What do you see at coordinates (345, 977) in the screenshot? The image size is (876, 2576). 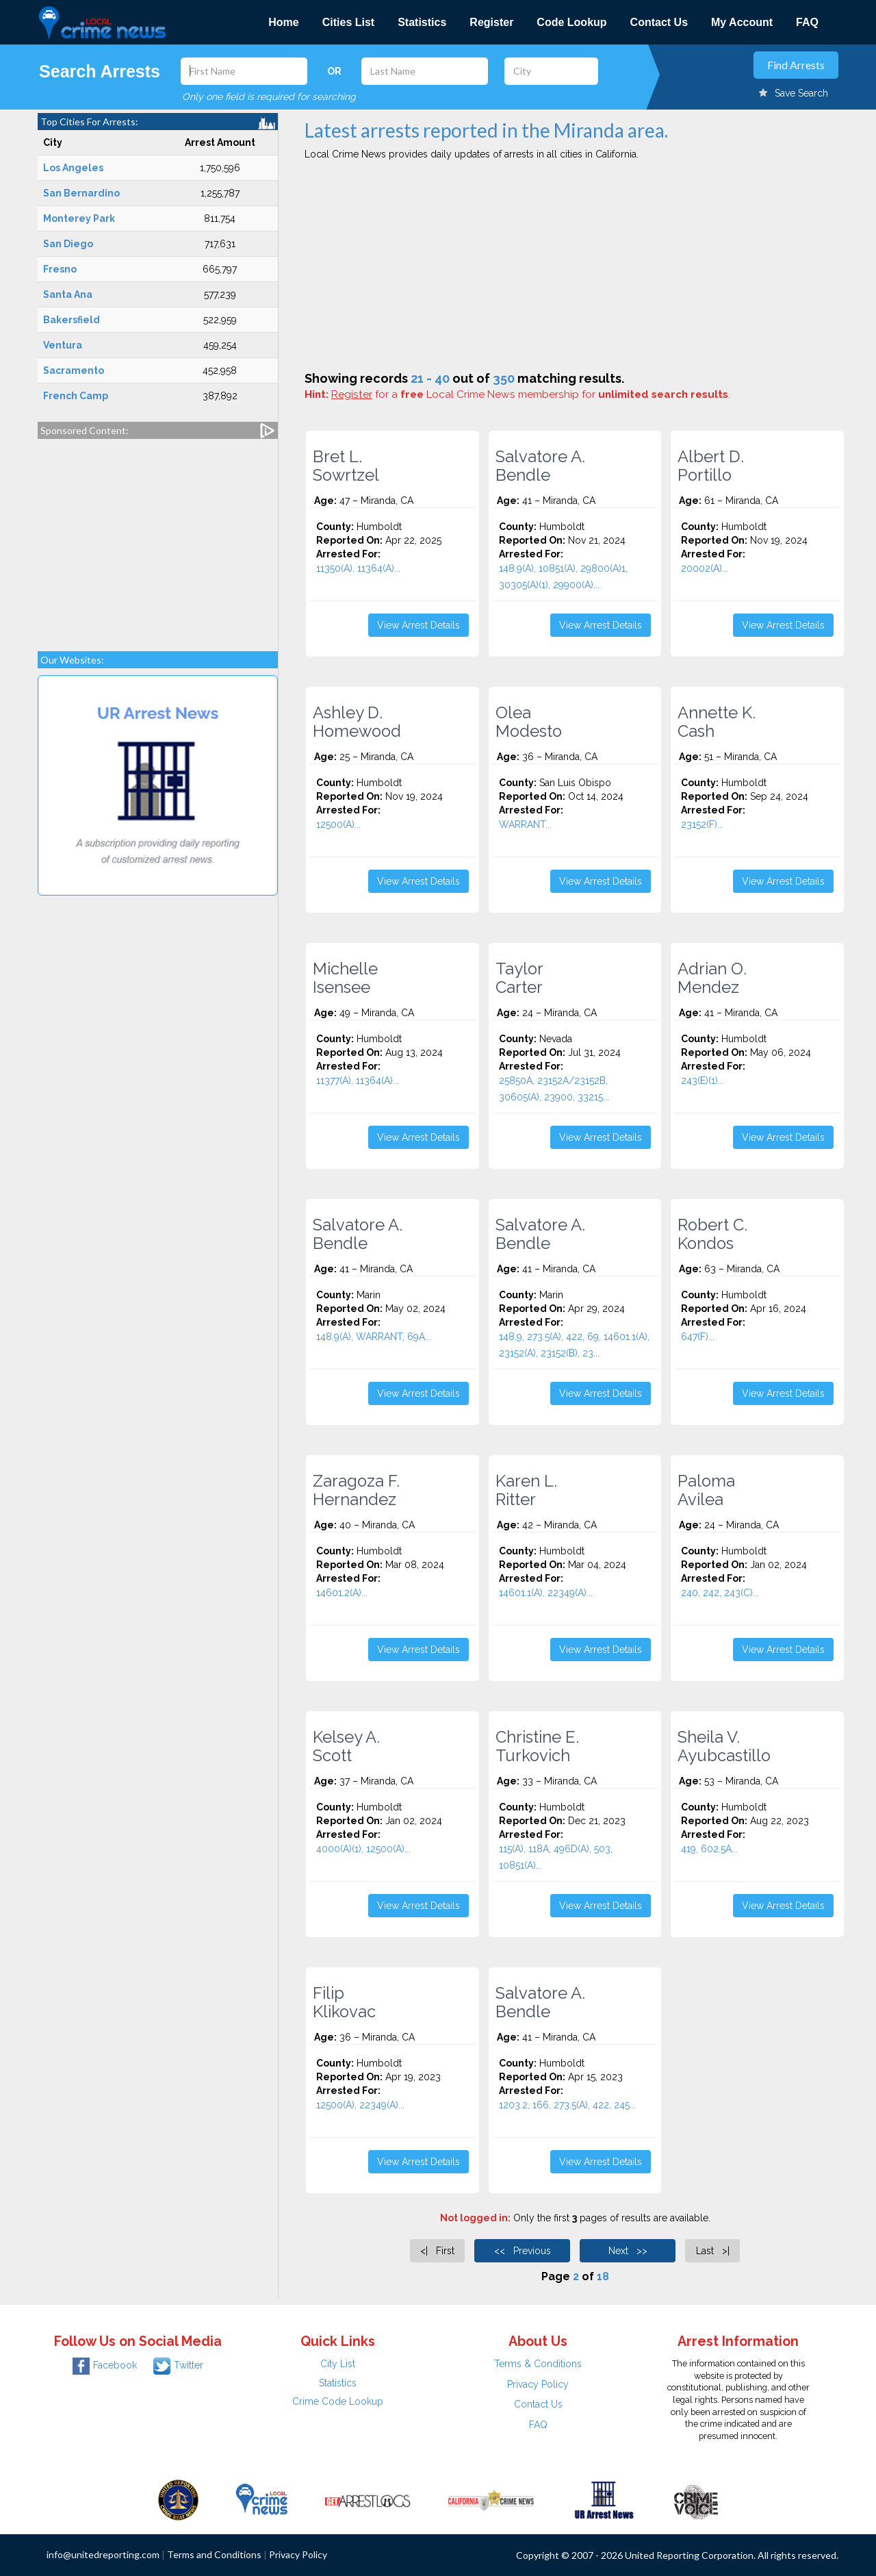 I see `Michelle Isensee` at bounding box center [345, 977].